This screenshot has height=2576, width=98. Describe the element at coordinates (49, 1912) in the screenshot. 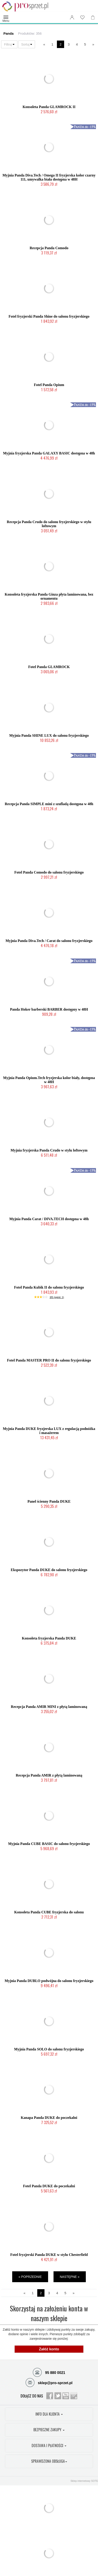

I see `Konsoleta Panda CUBE fryzjerska do salonu` at that location.